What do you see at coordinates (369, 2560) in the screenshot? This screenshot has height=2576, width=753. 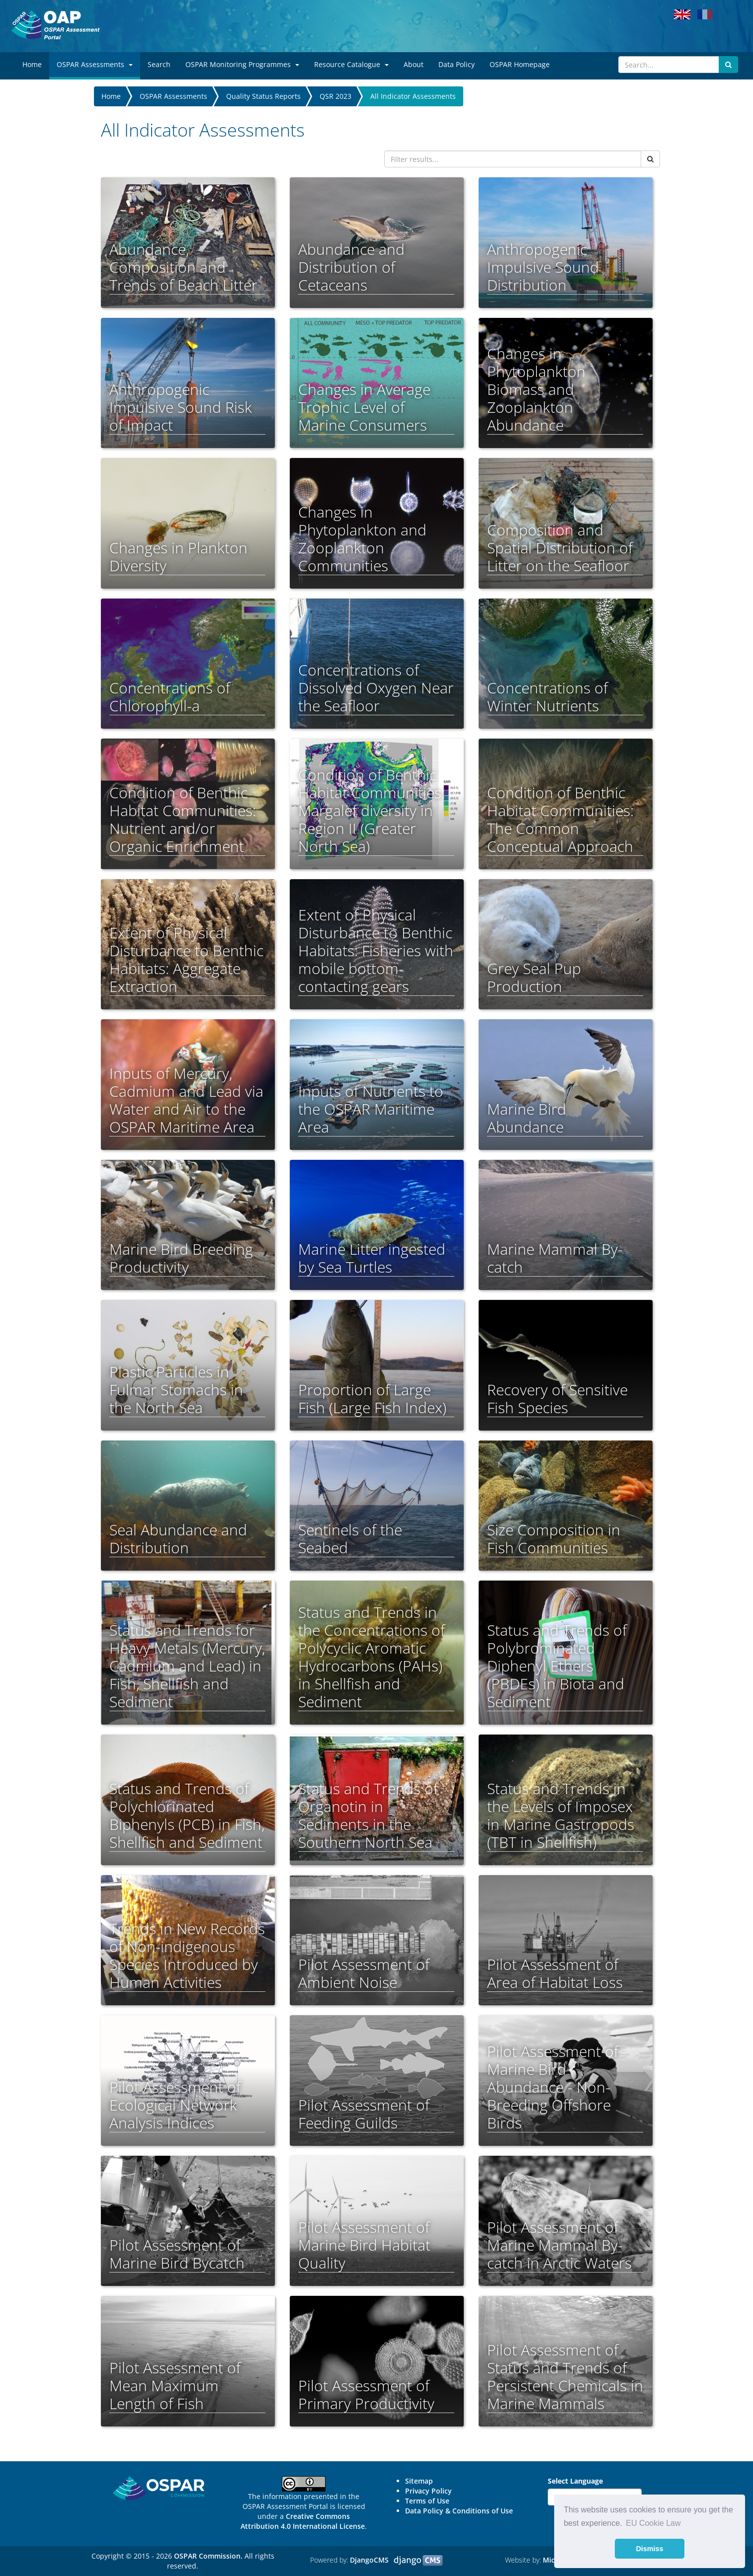 I see `DjangoCMS` at bounding box center [369, 2560].